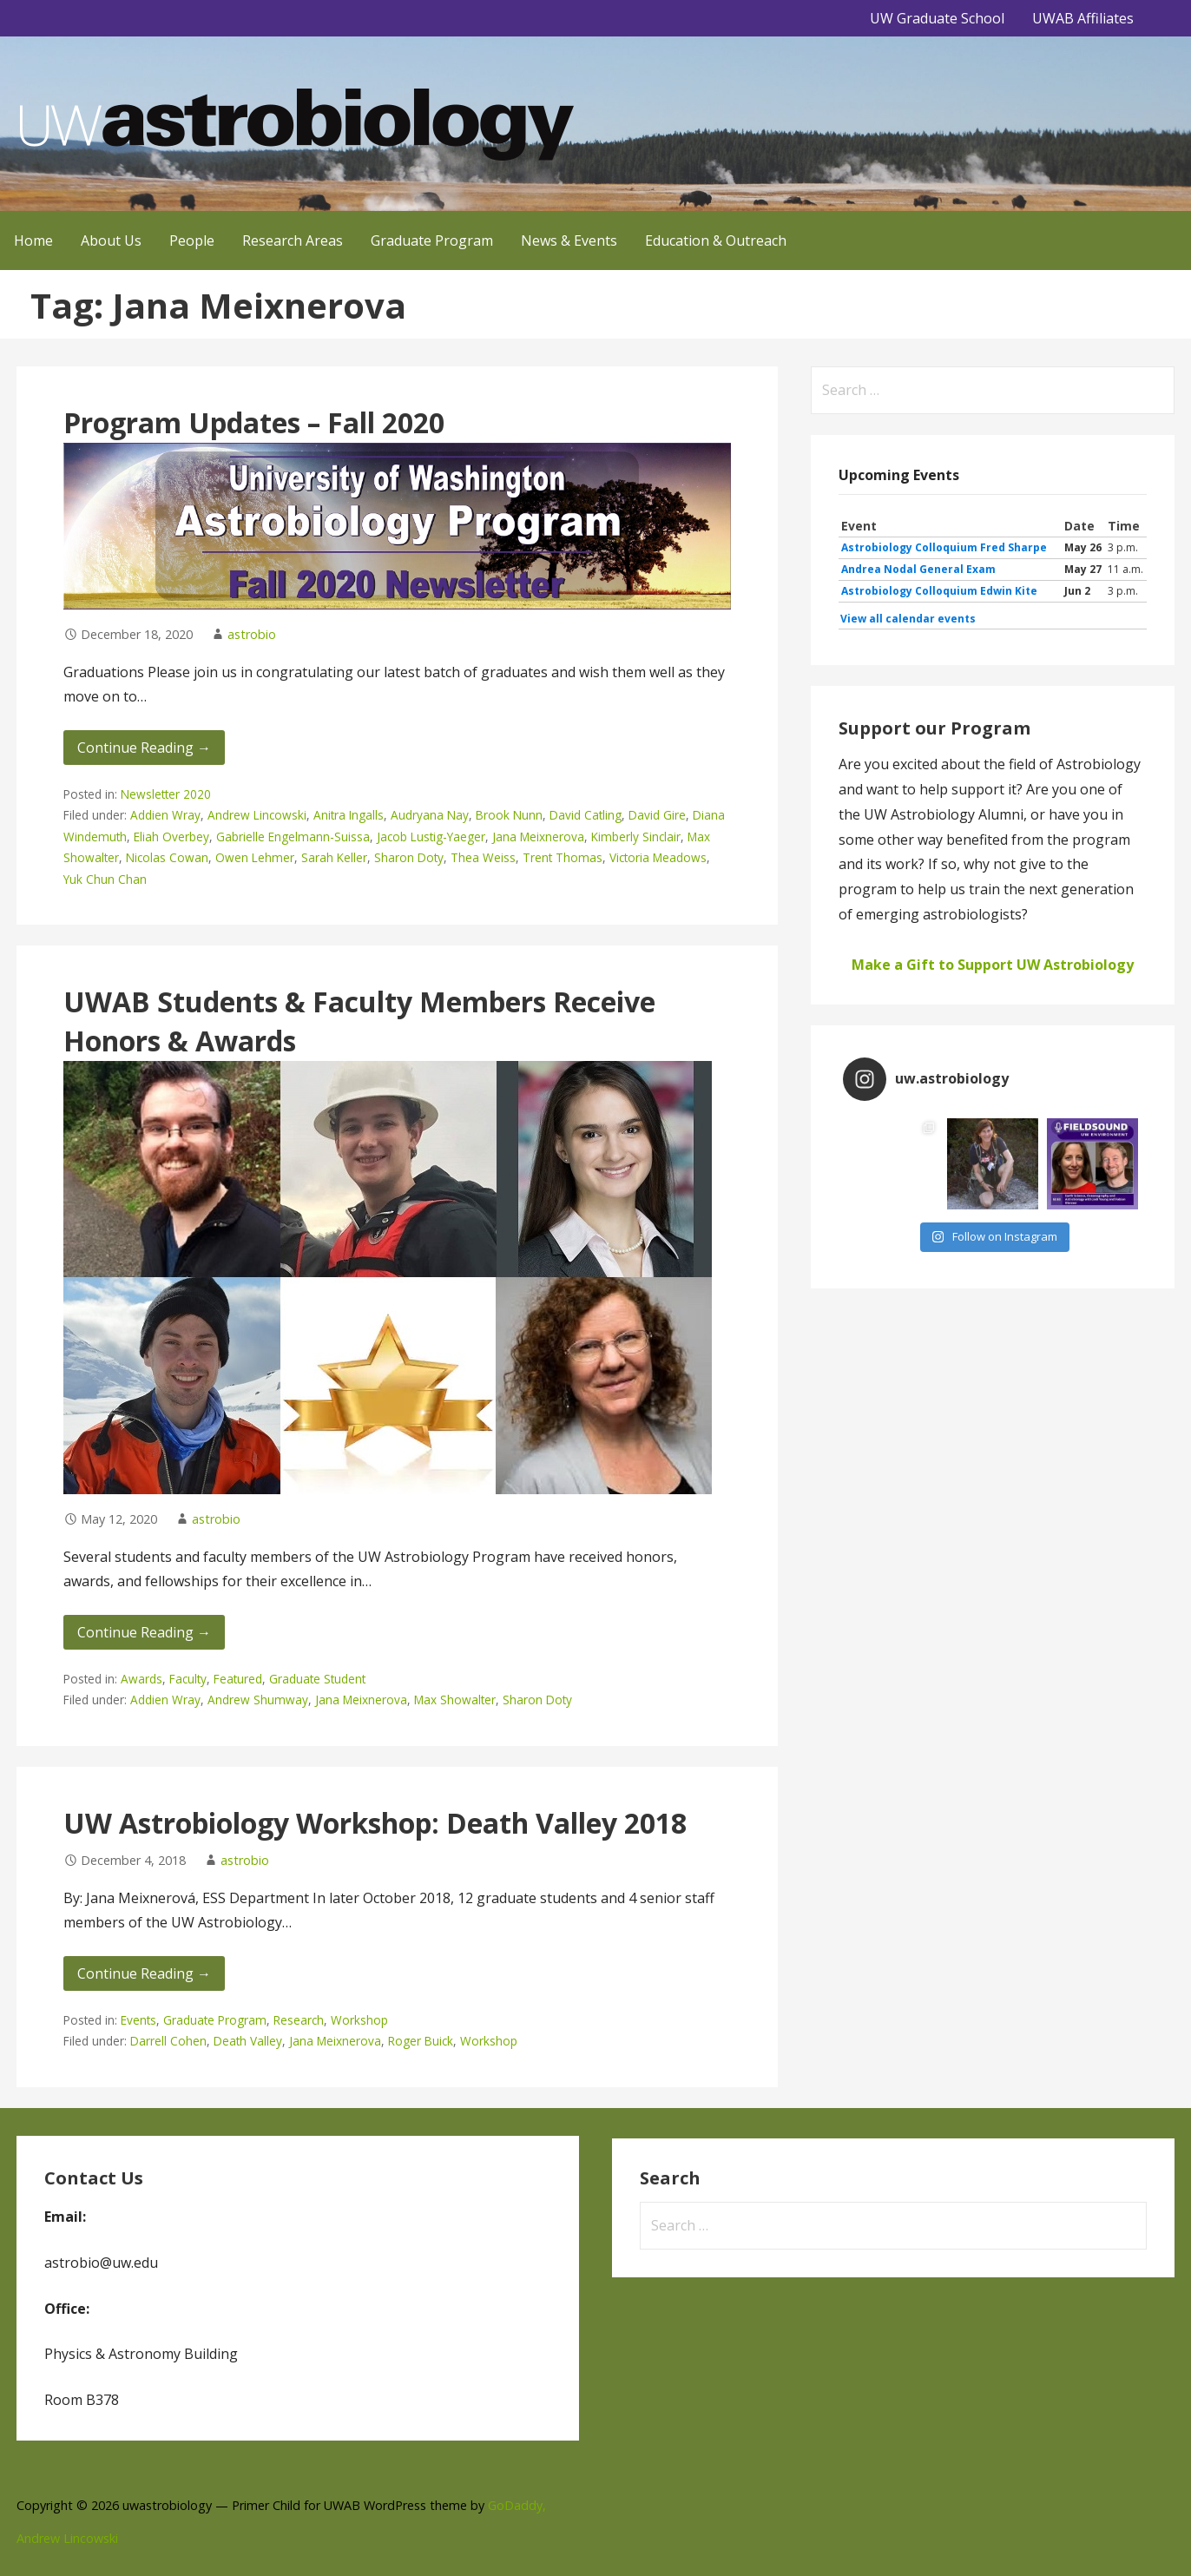 The image size is (1191, 2576). I want to click on Brook Nunn, so click(509, 815).